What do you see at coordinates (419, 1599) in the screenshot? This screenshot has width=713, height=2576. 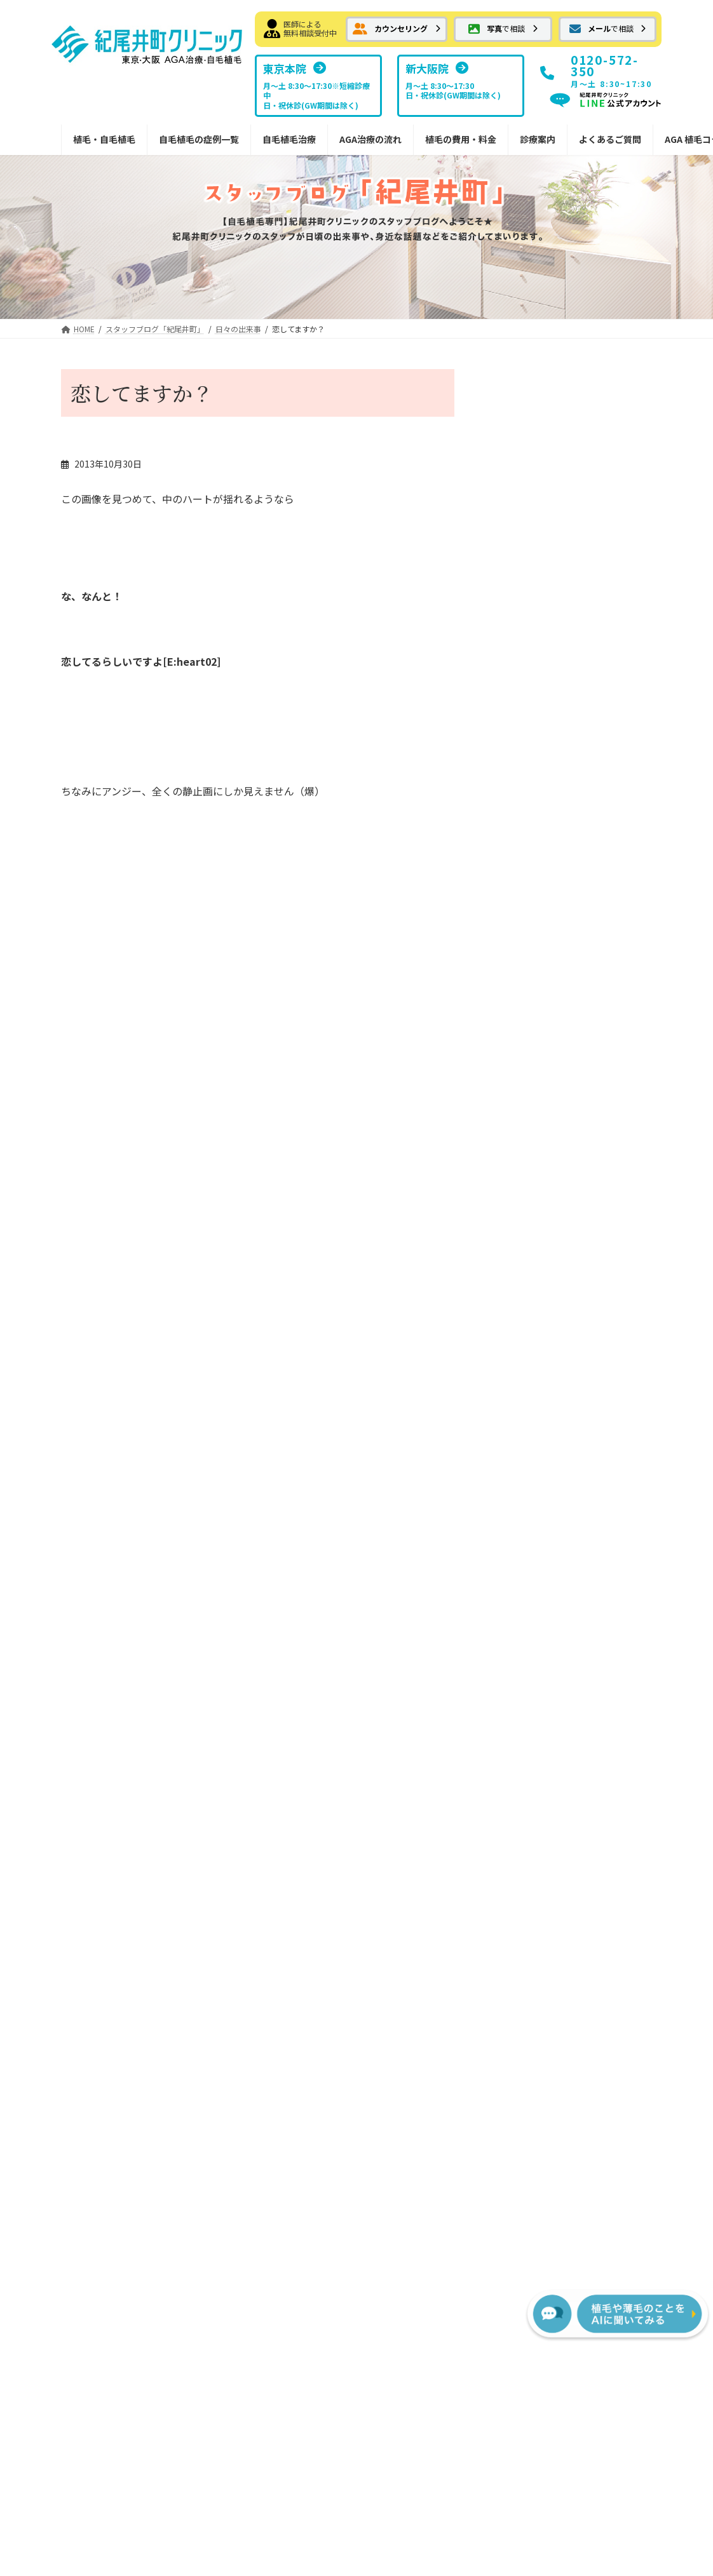 I see `治療後の過ごし方` at bounding box center [419, 1599].